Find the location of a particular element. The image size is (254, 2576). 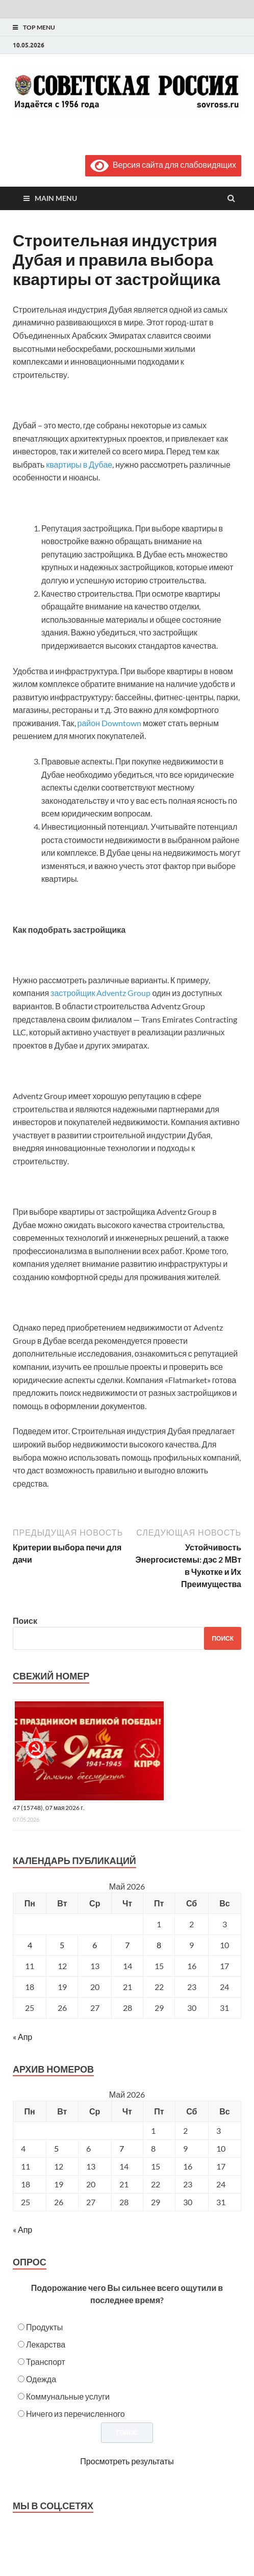

47 (15748), 07 мая 2026 г. is located at coordinates (49, 1808).